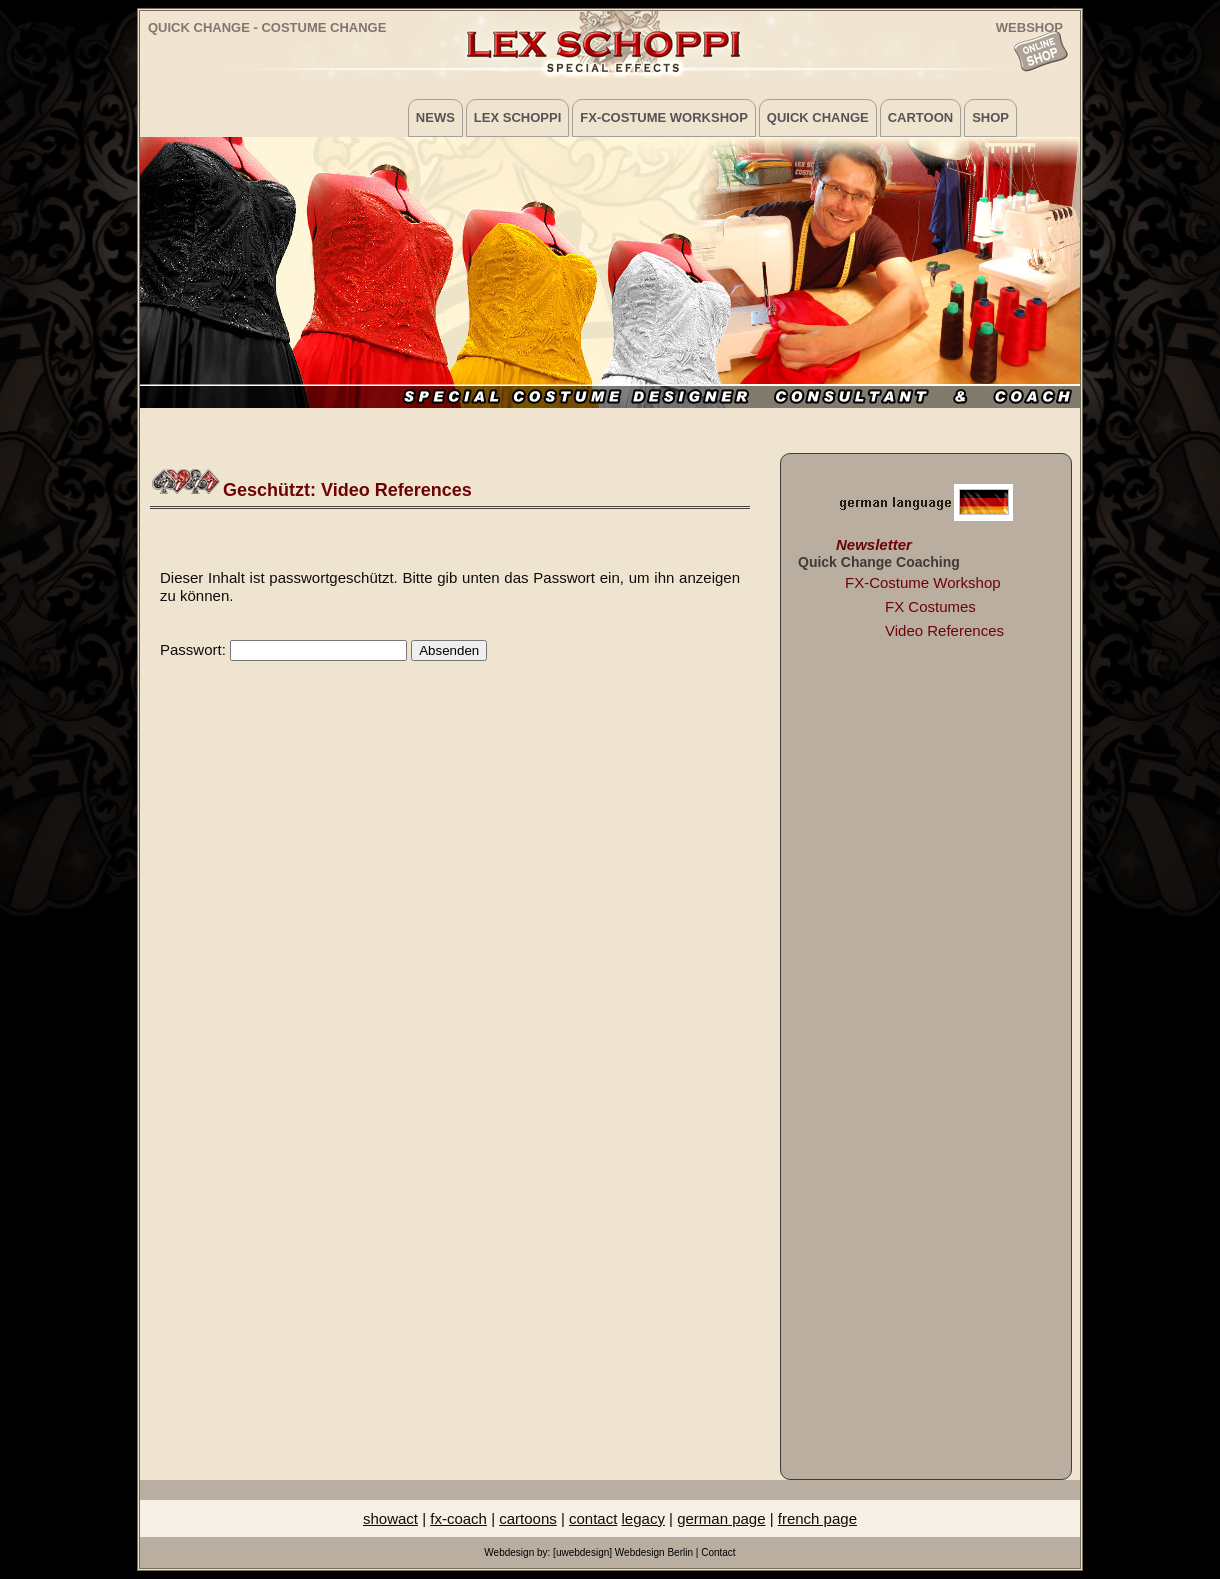 The image size is (1220, 1579). Describe the element at coordinates (930, 606) in the screenshot. I see `FX Costumes` at that location.